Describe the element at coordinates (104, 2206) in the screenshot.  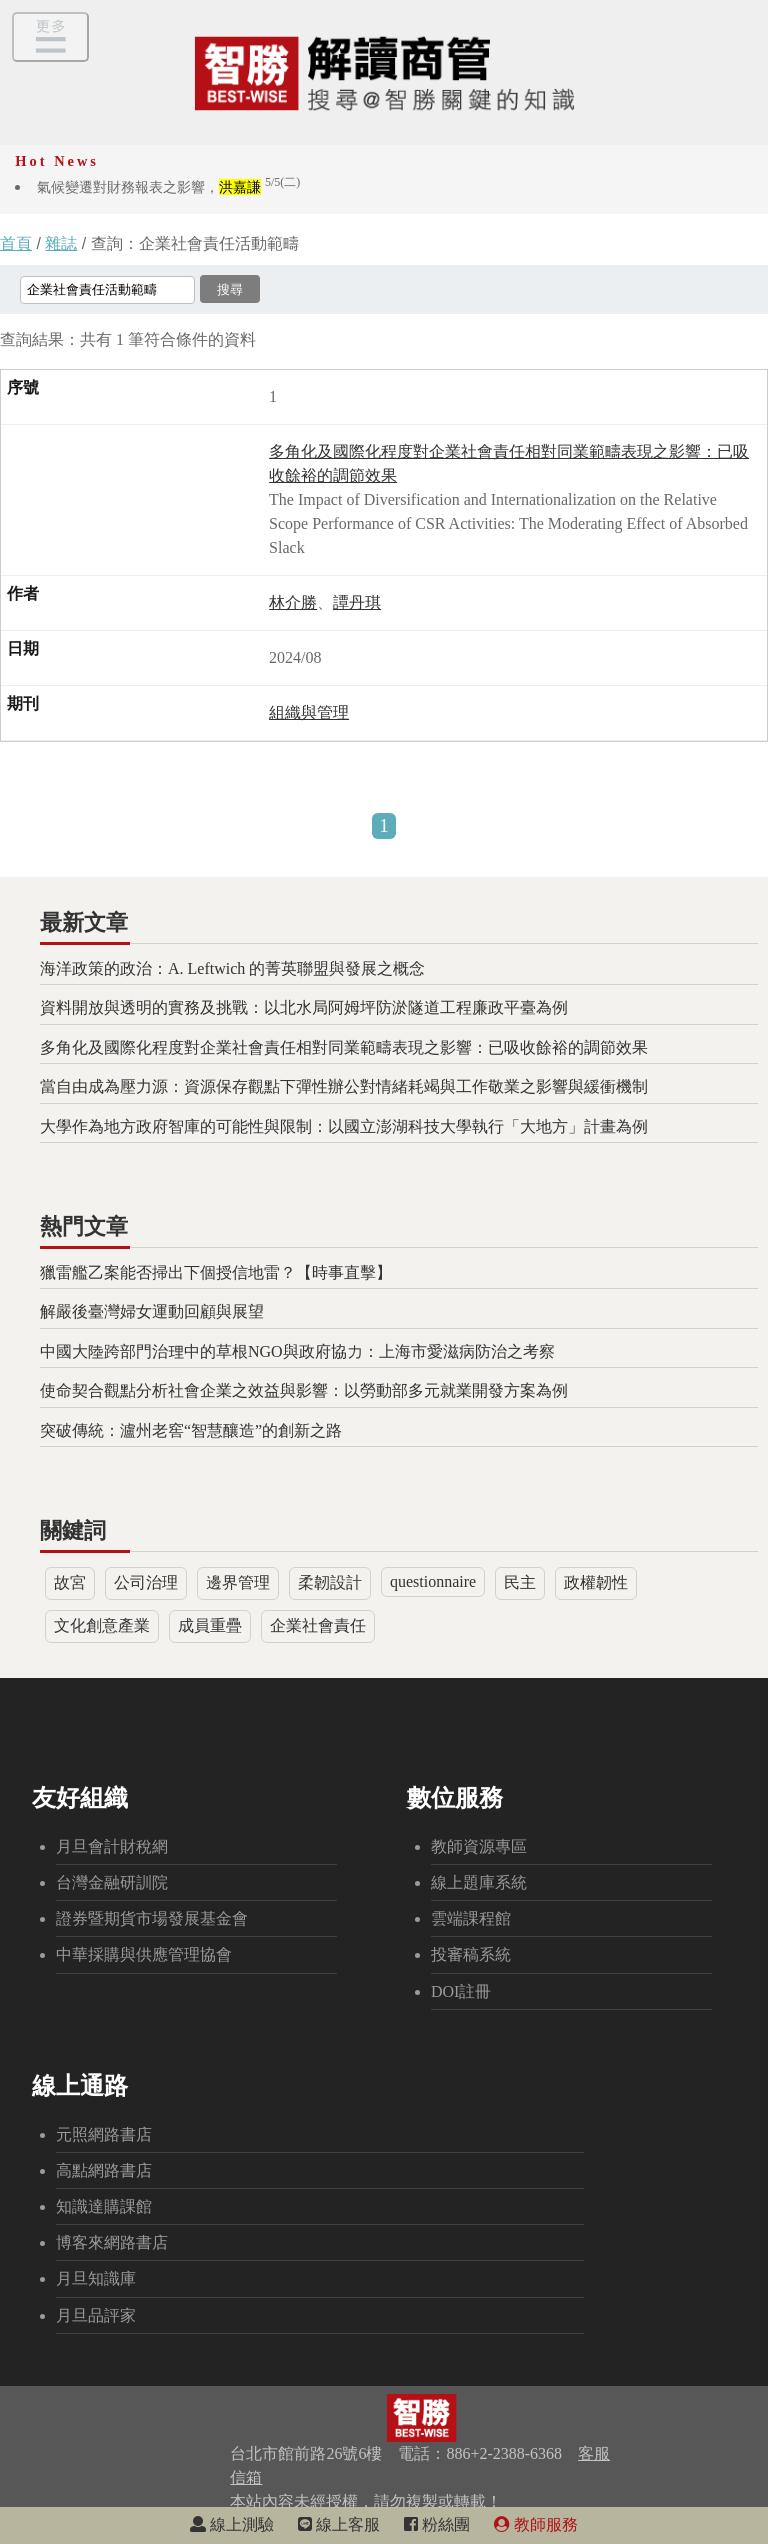
I see `知識達購課館` at that location.